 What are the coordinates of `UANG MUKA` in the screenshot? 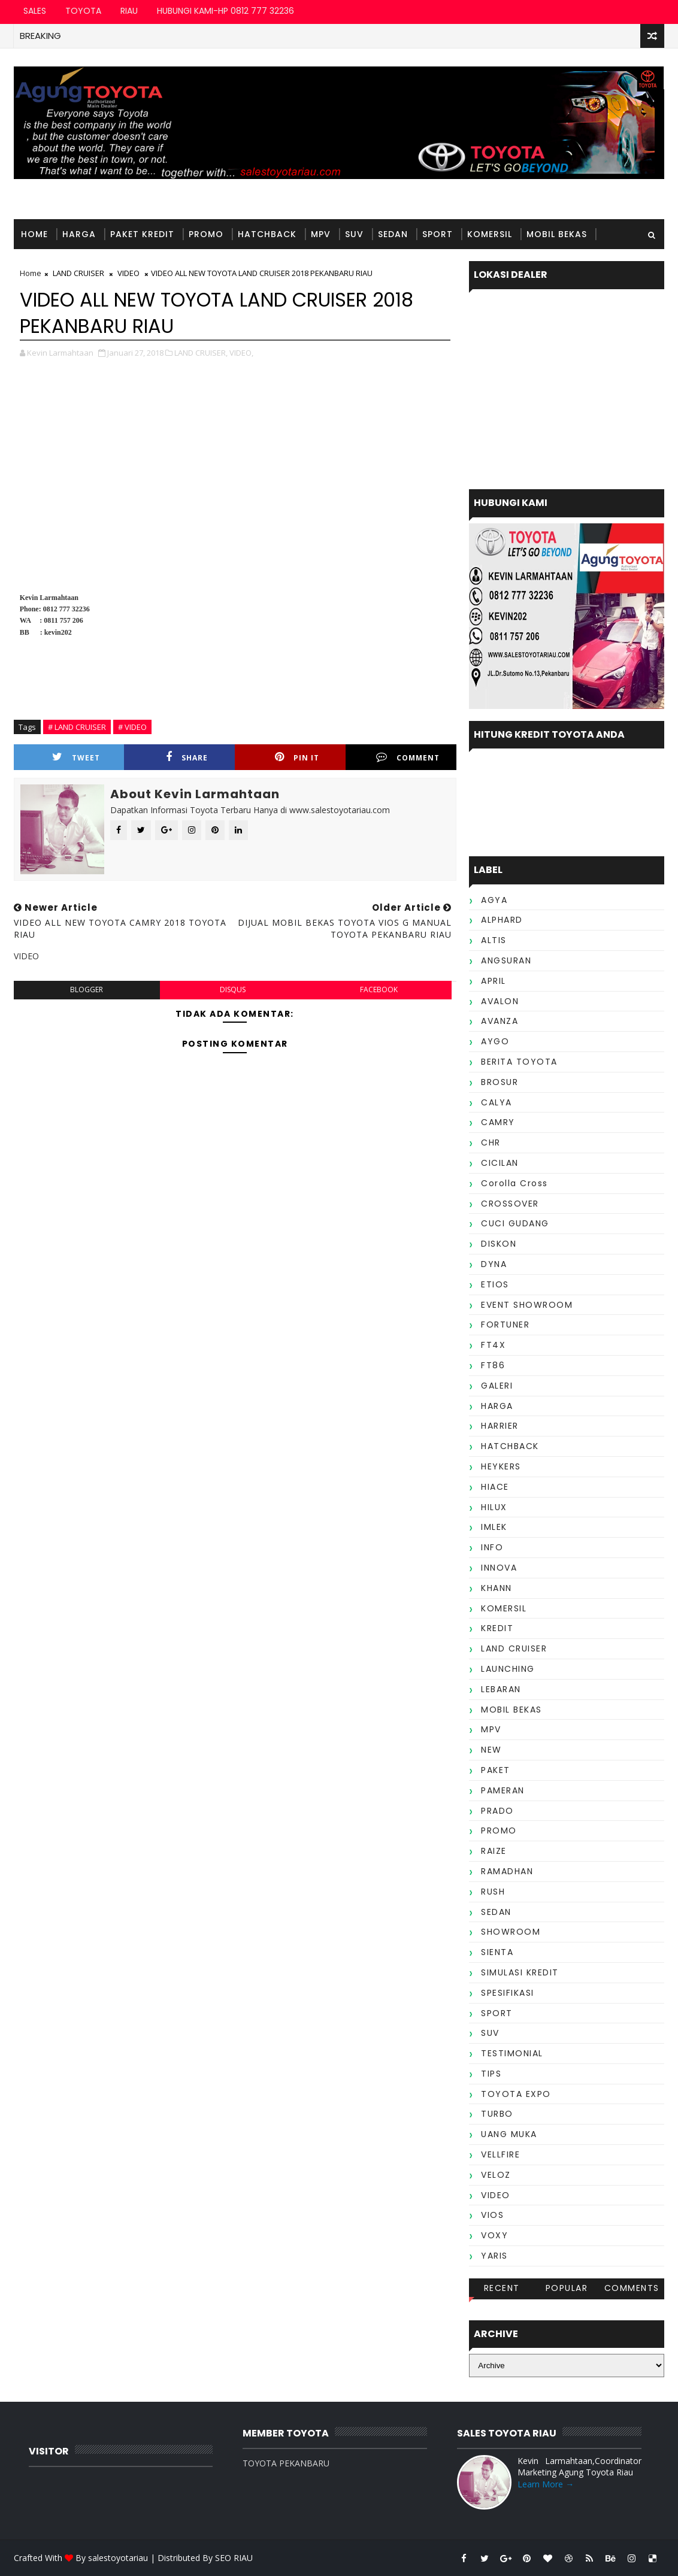 It's located at (509, 2134).